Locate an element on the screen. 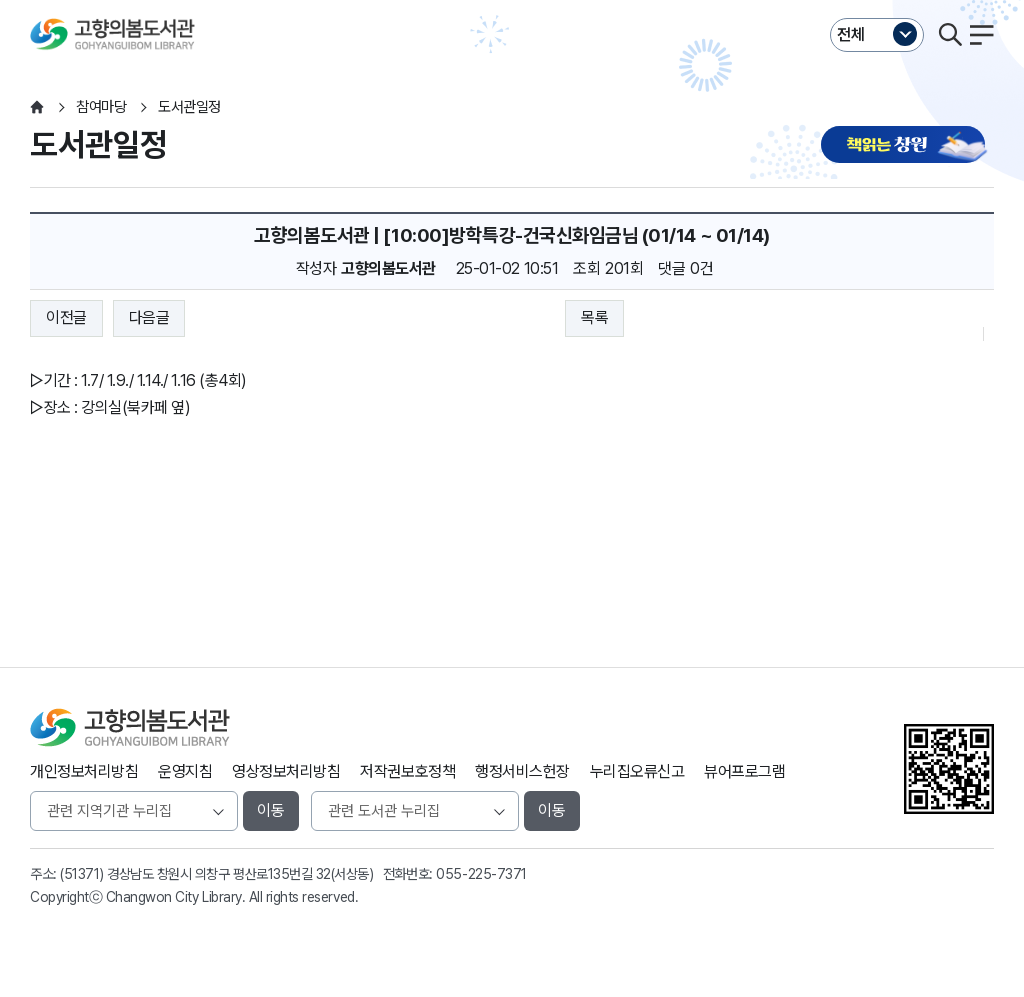  운영지침 is located at coordinates (185, 771).